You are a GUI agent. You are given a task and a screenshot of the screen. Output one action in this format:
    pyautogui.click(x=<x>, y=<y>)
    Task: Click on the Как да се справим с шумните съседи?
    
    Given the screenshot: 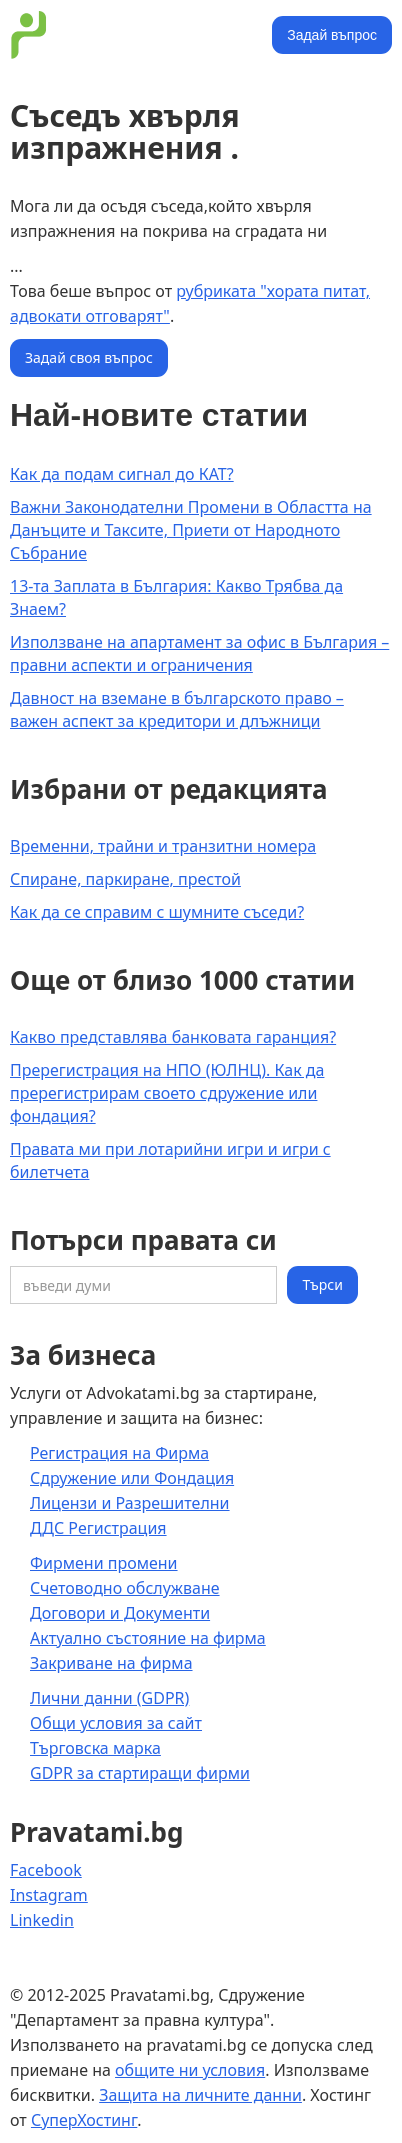 What is the action you would take?
    pyautogui.click(x=157, y=912)
    